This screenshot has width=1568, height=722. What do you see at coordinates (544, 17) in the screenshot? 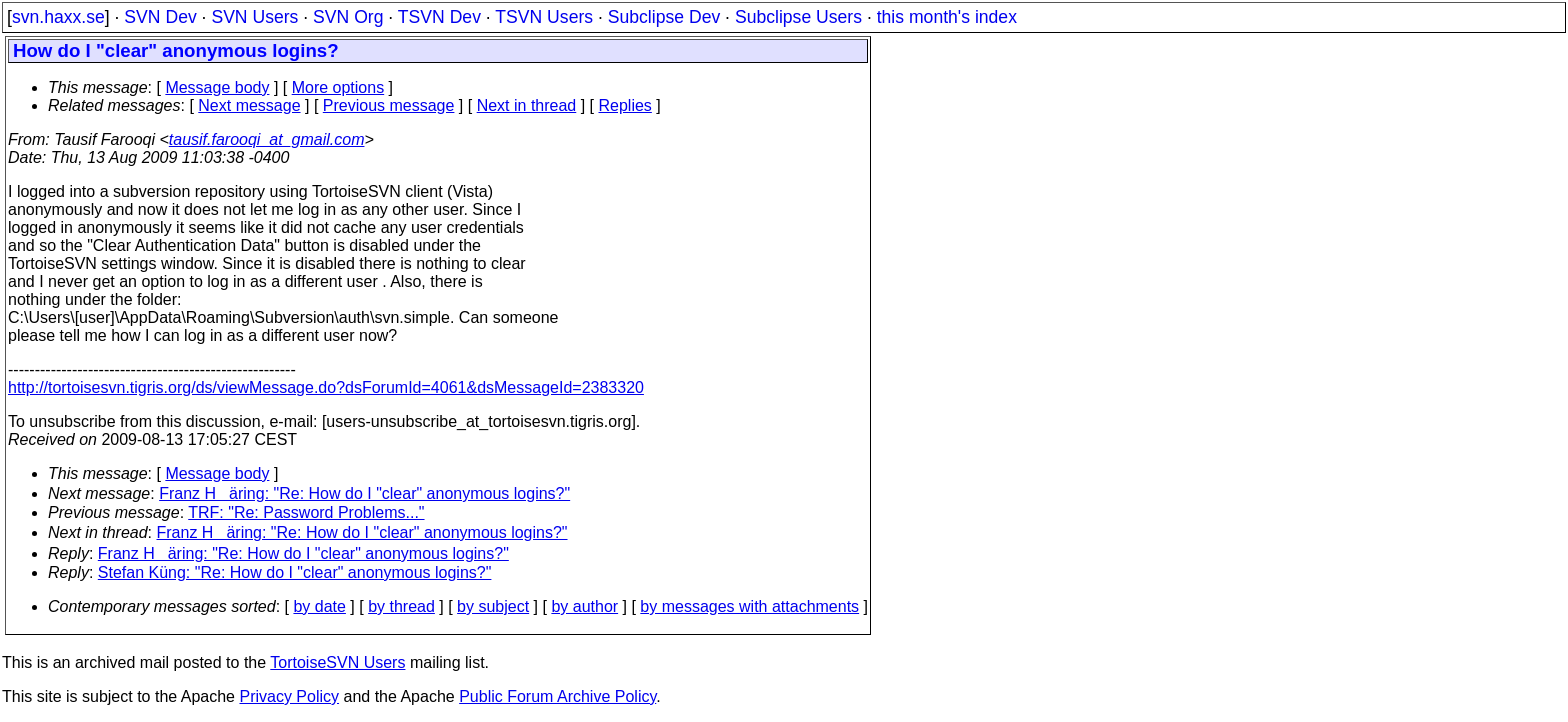
I see `TSVN Users` at bounding box center [544, 17].